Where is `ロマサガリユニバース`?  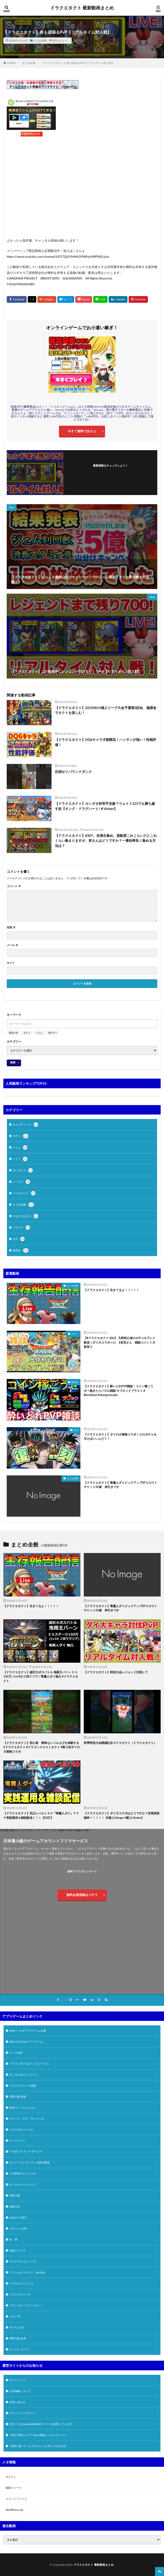 ロマサガリユニバース is located at coordinates (22, 2261).